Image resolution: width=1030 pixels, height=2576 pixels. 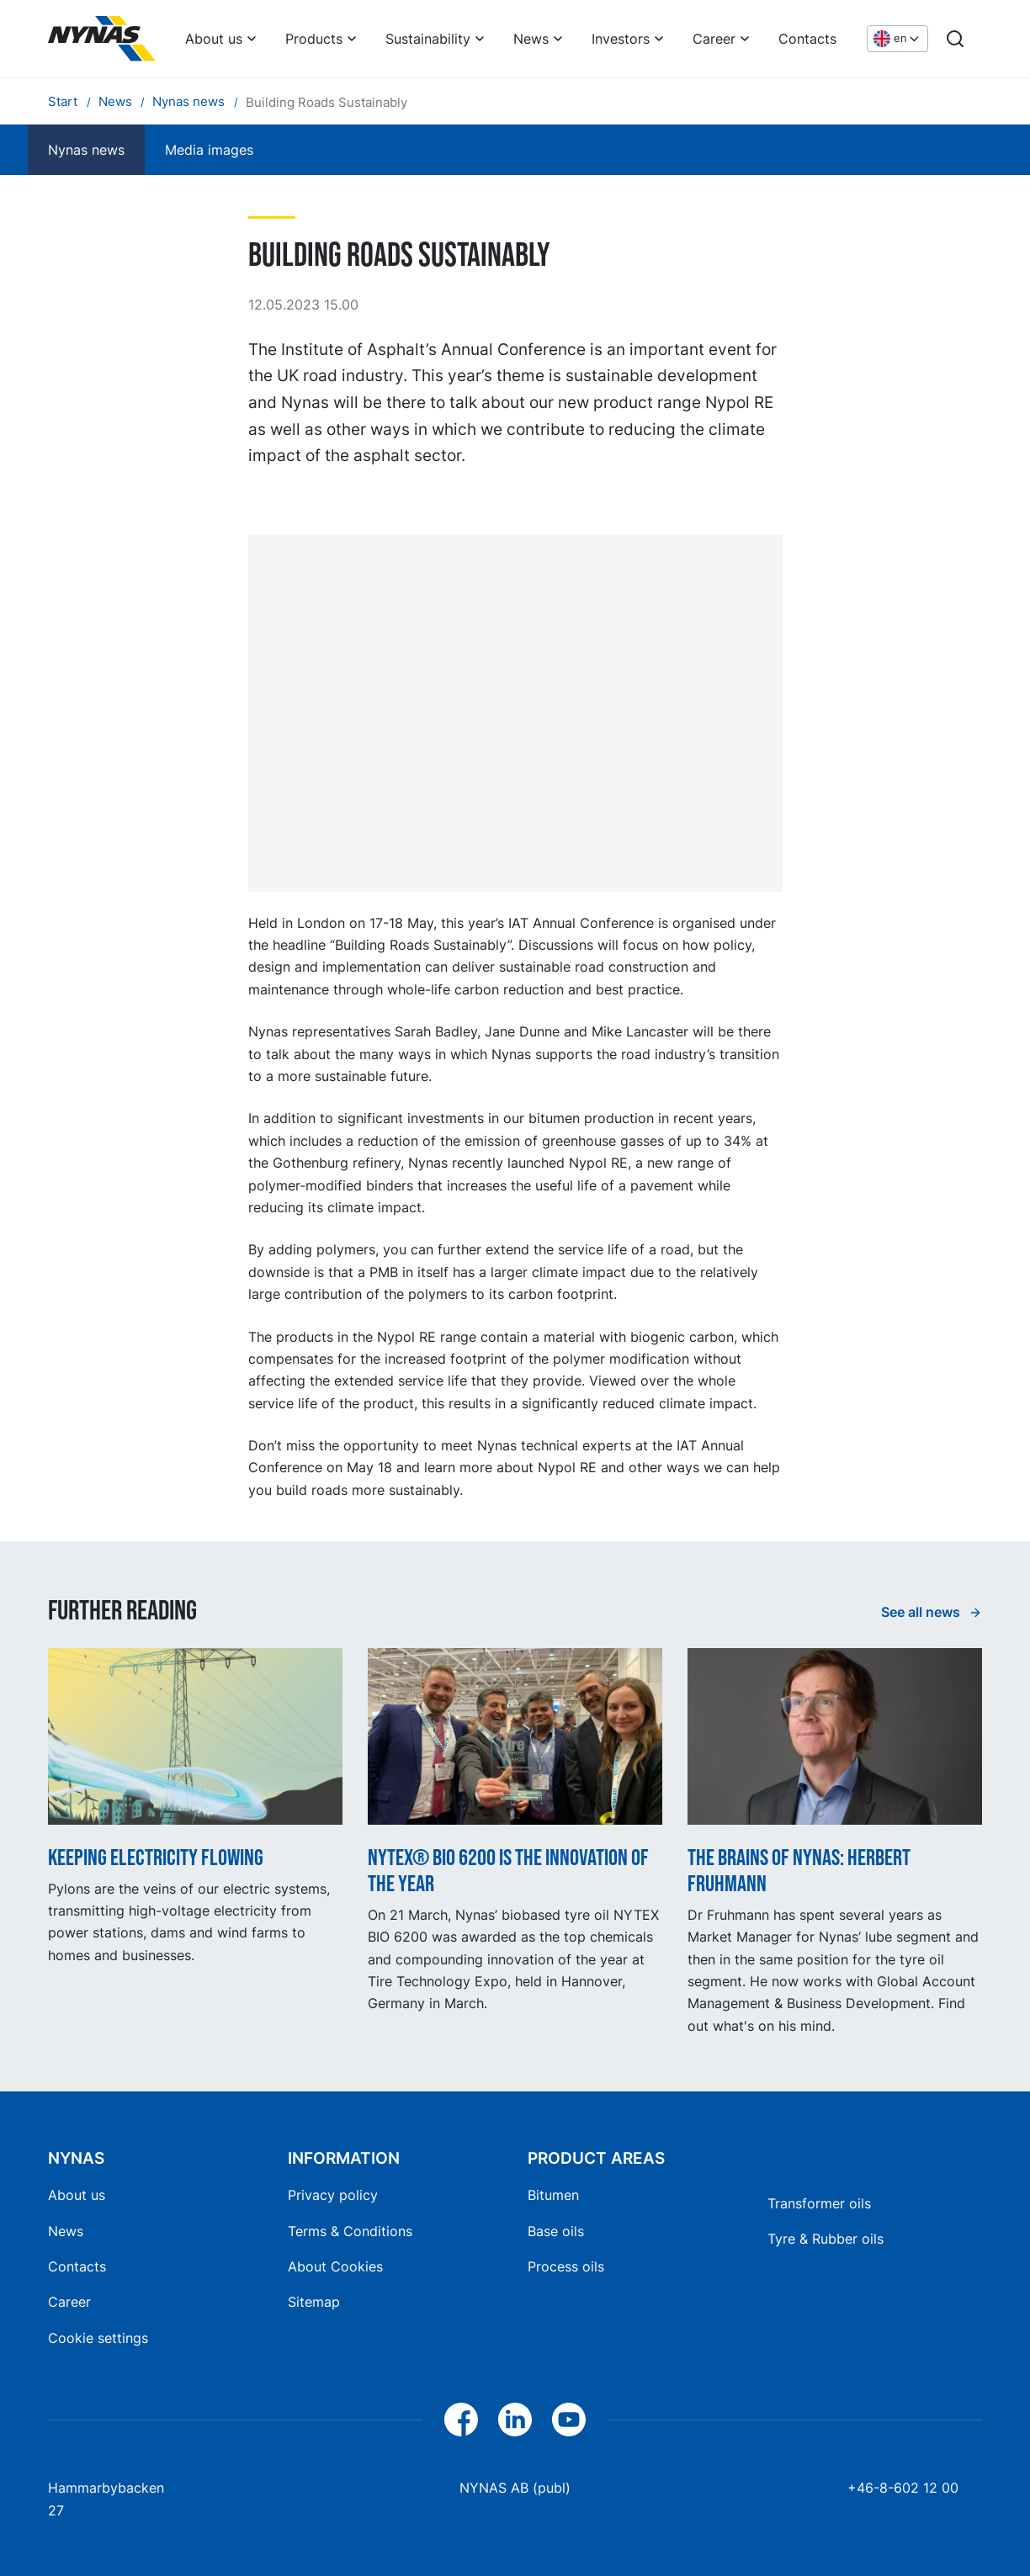 I want to click on About us, so click(x=213, y=38).